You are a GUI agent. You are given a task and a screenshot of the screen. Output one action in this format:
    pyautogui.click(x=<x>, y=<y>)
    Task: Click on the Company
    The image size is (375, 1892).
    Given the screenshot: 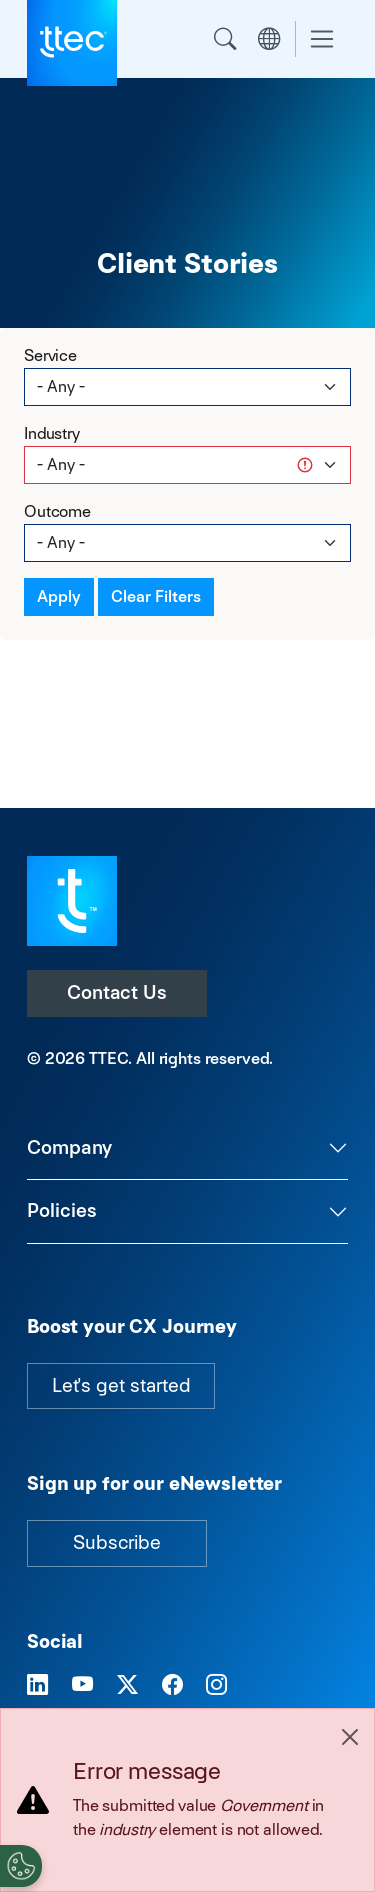 What is the action you would take?
    pyautogui.click(x=69, y=1147)
    